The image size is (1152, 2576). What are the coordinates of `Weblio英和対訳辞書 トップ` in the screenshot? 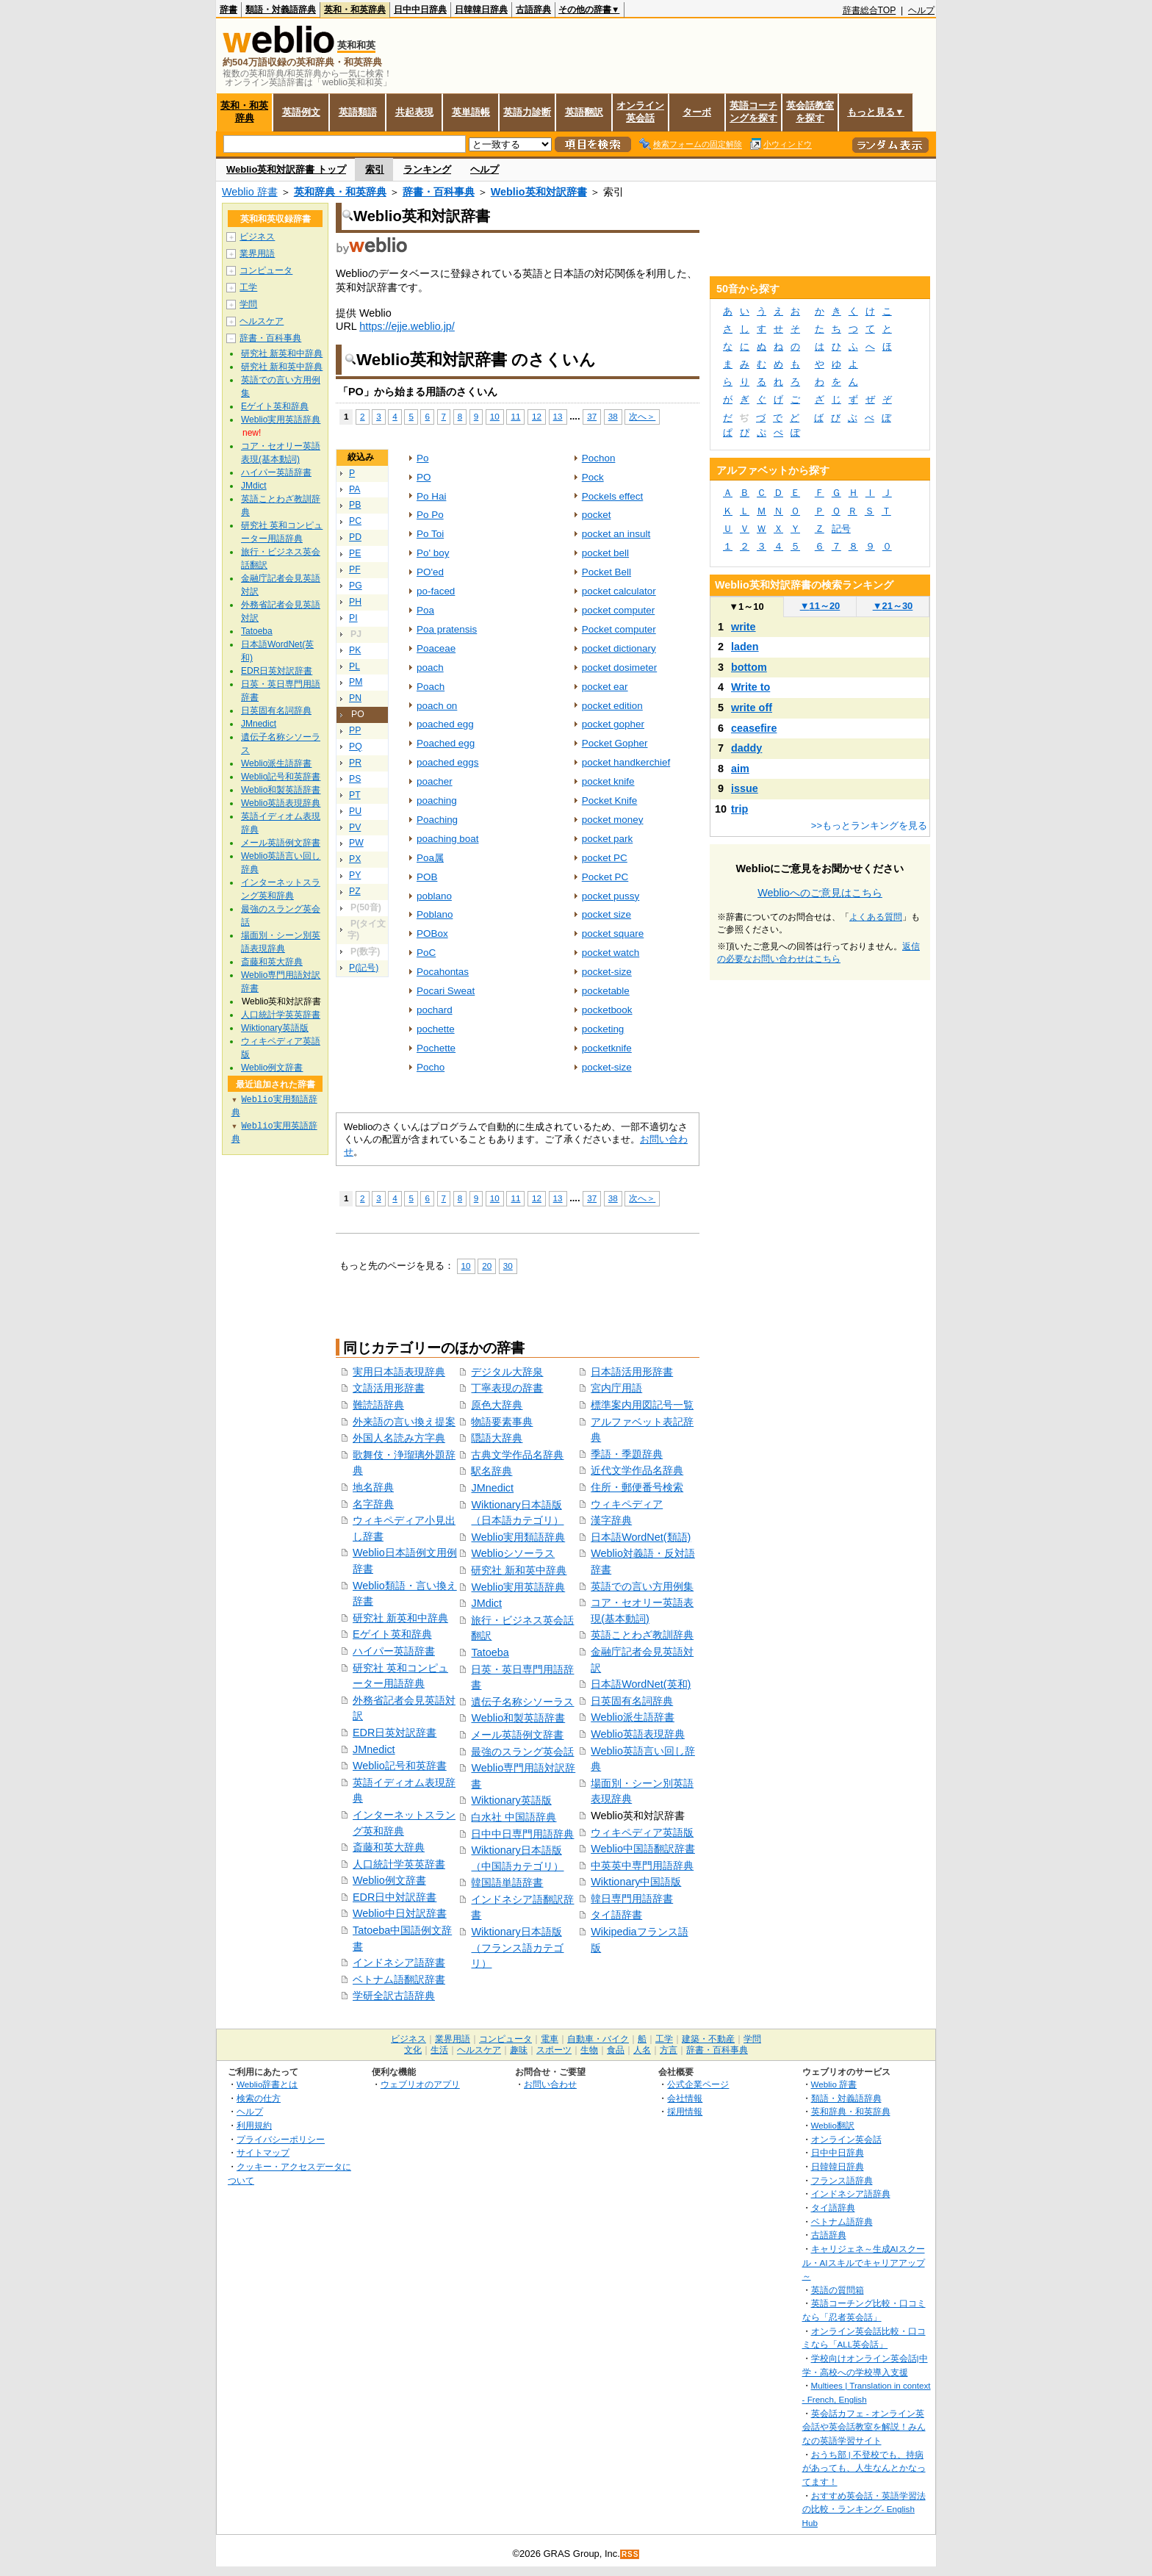 It's located at (286, 169).